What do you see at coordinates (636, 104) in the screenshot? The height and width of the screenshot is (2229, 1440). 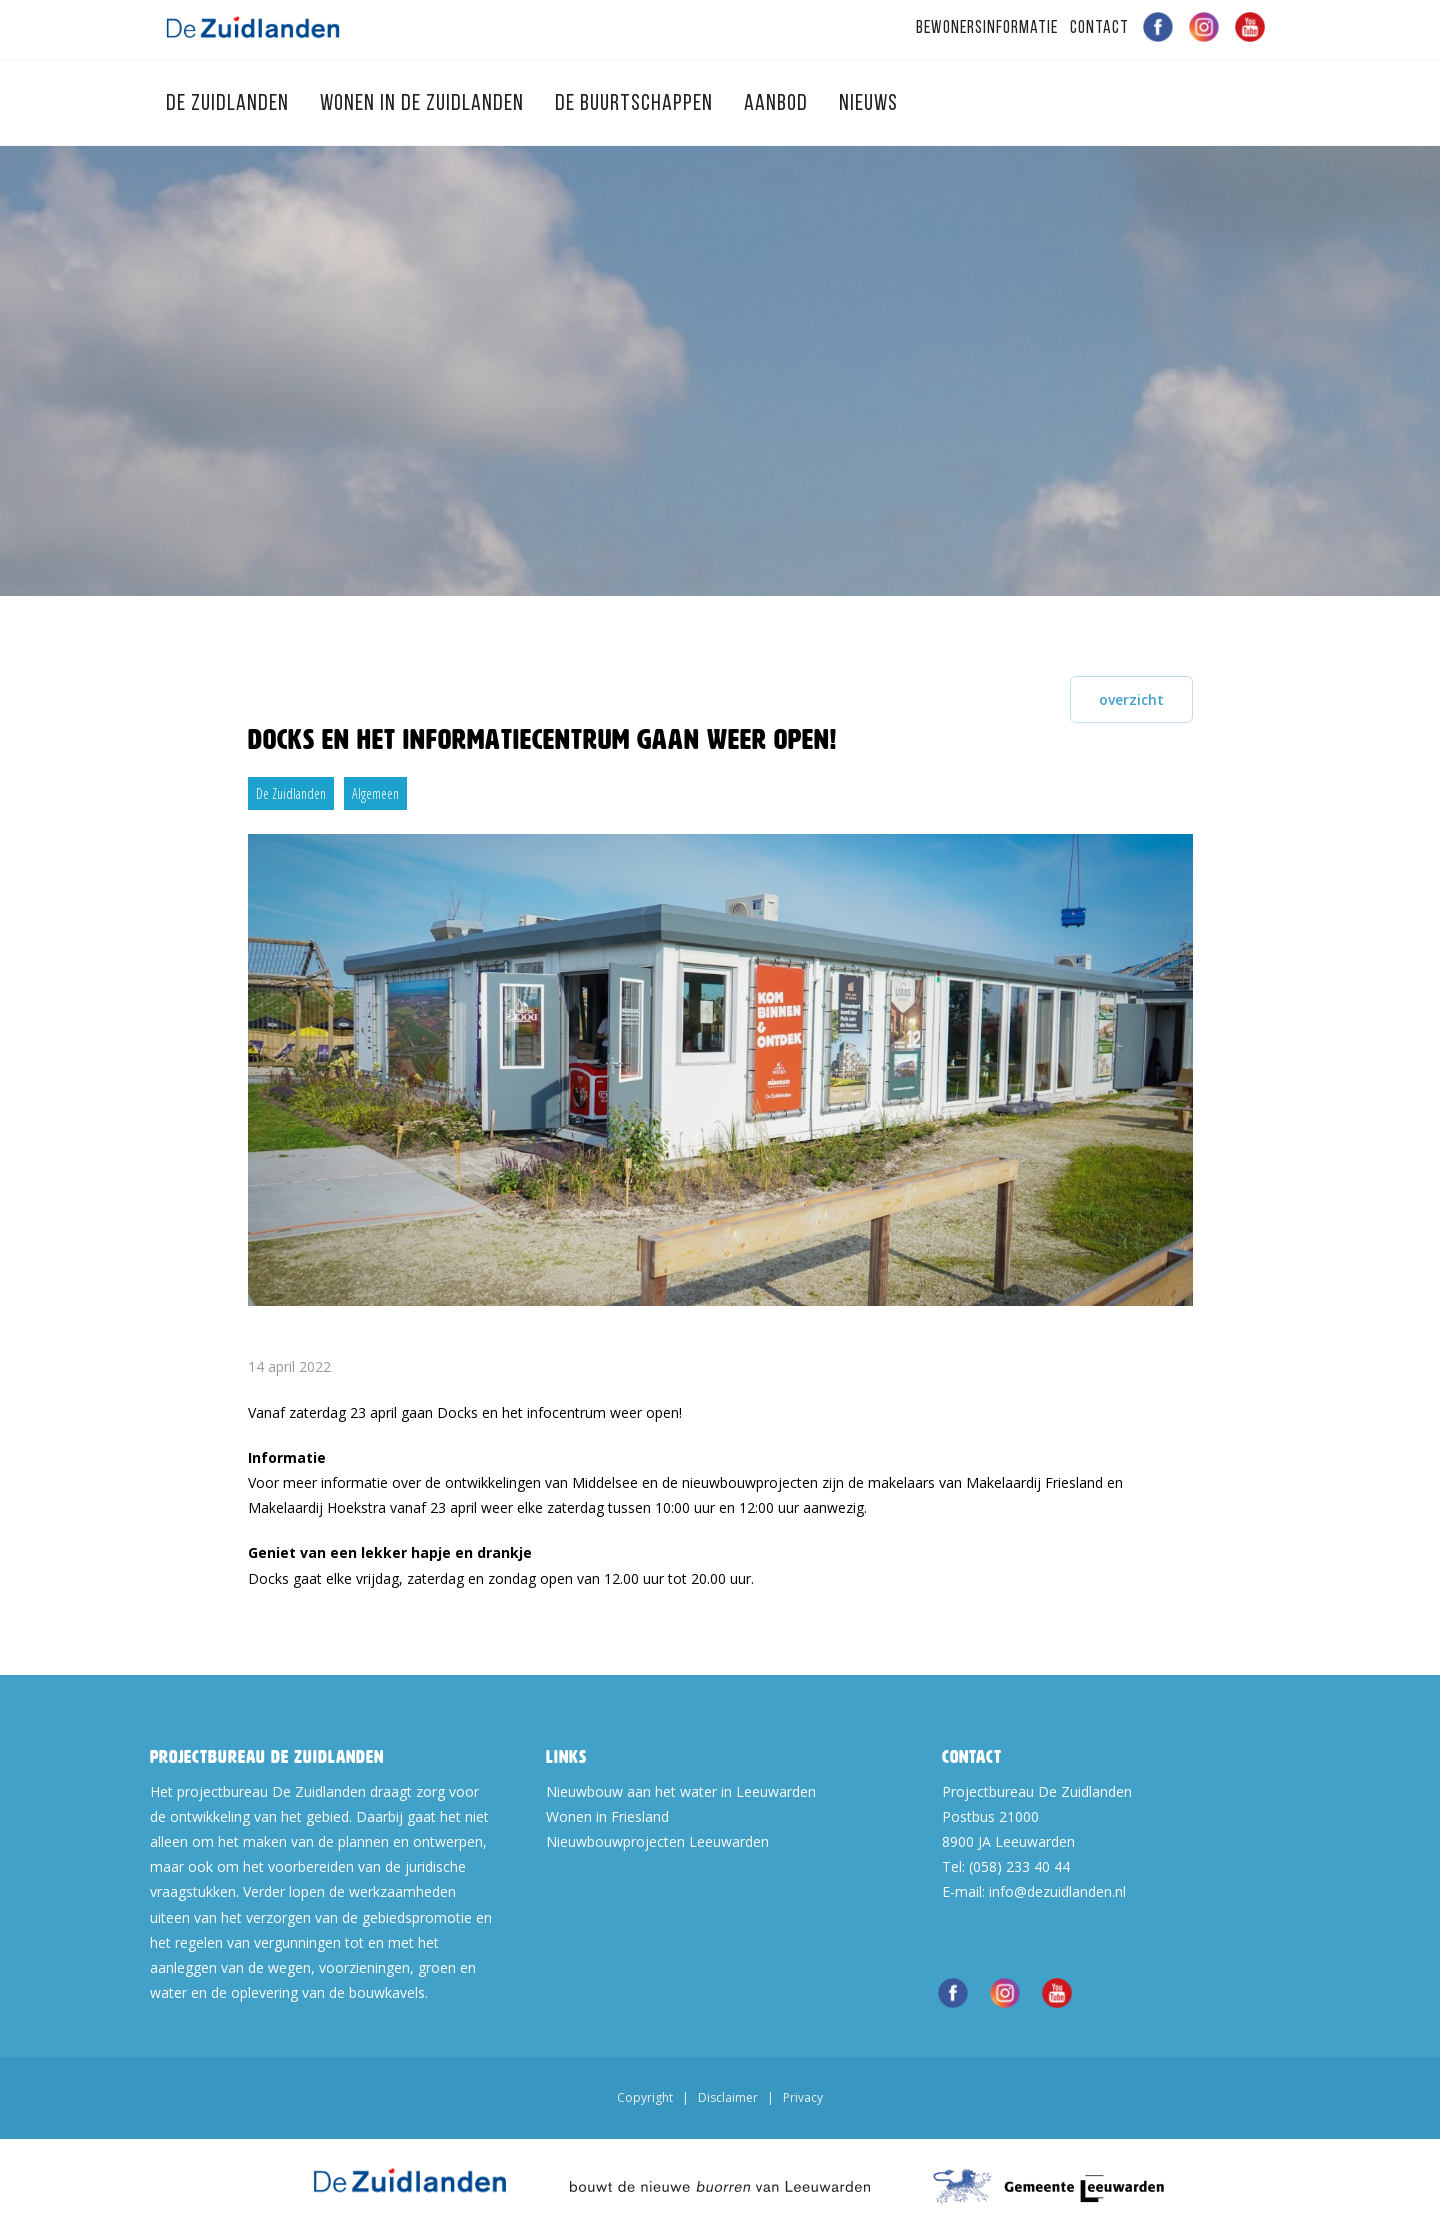 I see `De Buurtschappen` at bounding box center [636, 104].